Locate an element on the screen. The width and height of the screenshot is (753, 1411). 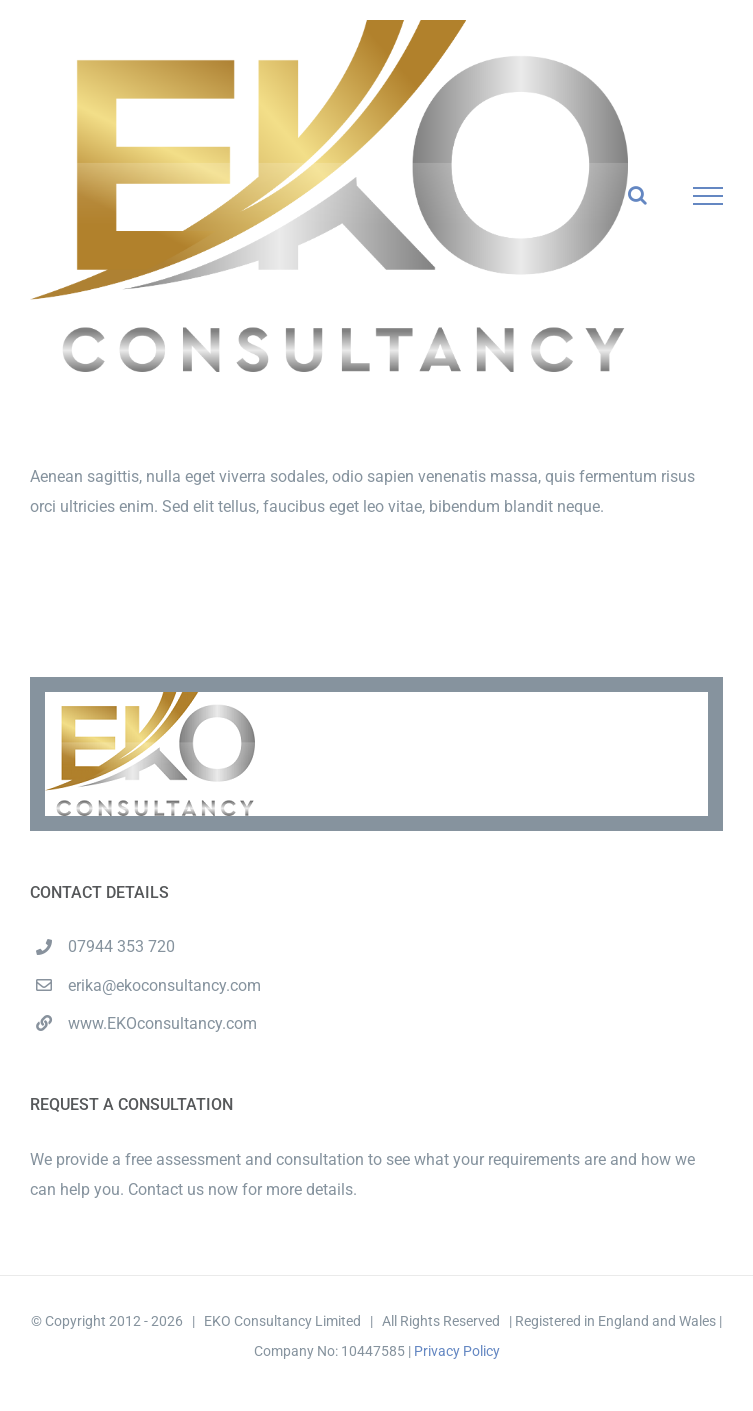
[Toggle Search] is located at coordinates (637, 195).